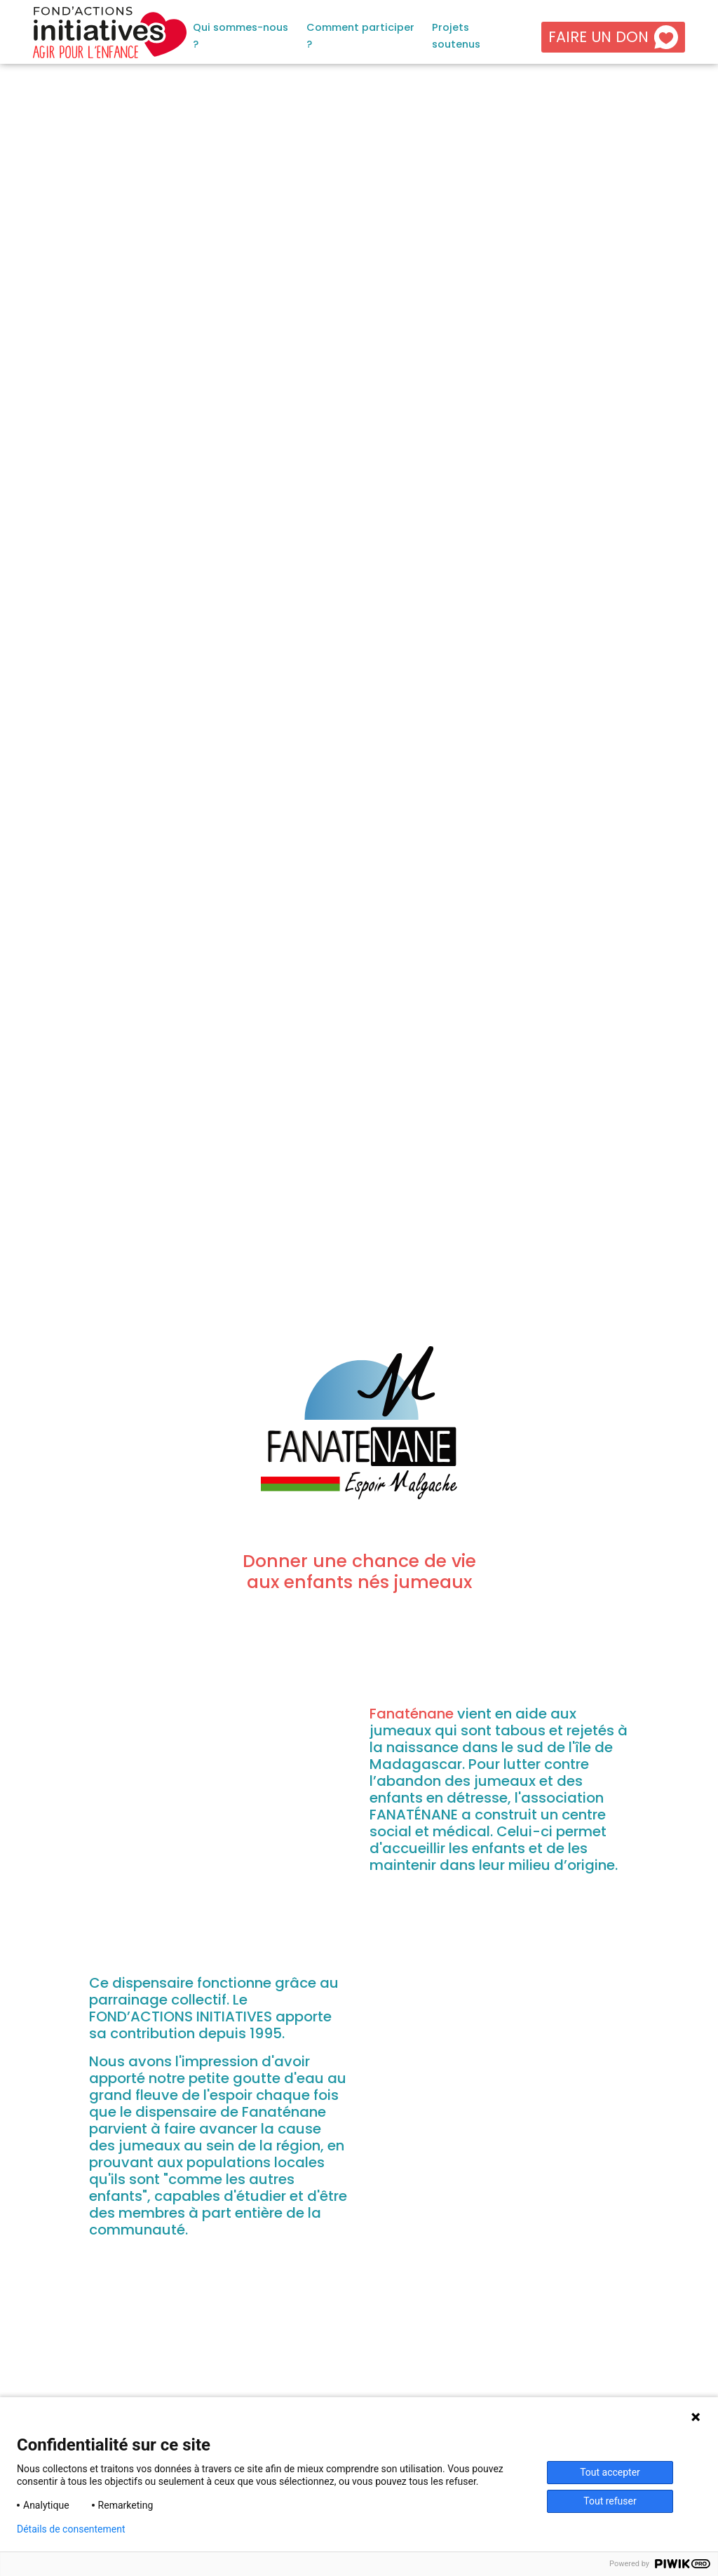 Image resolution: width=718 pixels, height=2576 pixels. I want to click on Tout refuser, so click(609, 2501).